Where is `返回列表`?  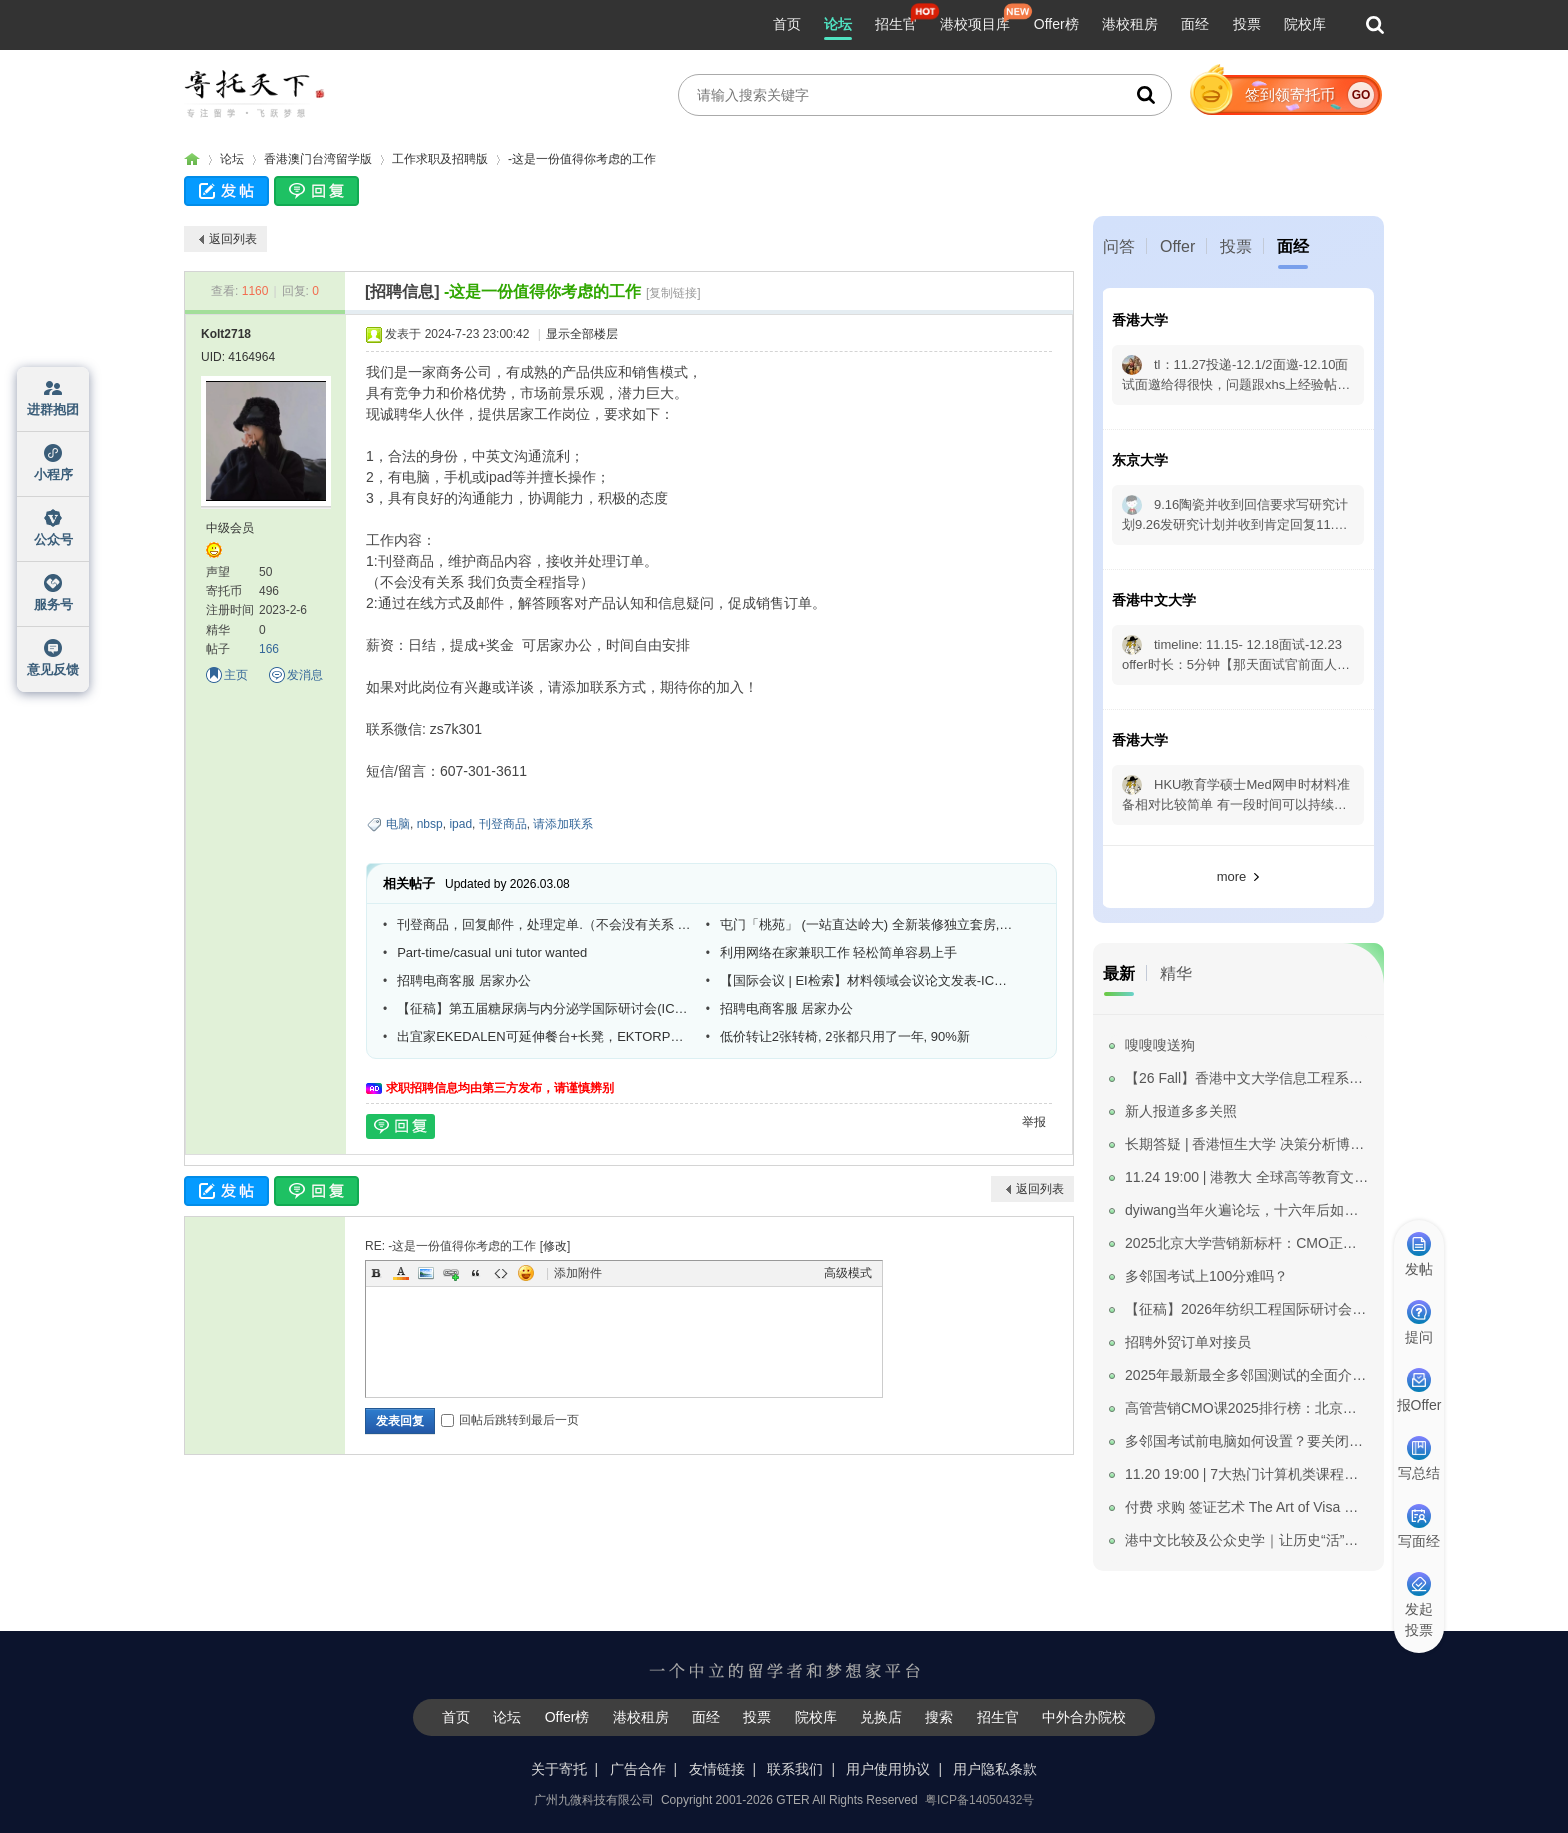
返回列表 is located at coordinates (233, 239).